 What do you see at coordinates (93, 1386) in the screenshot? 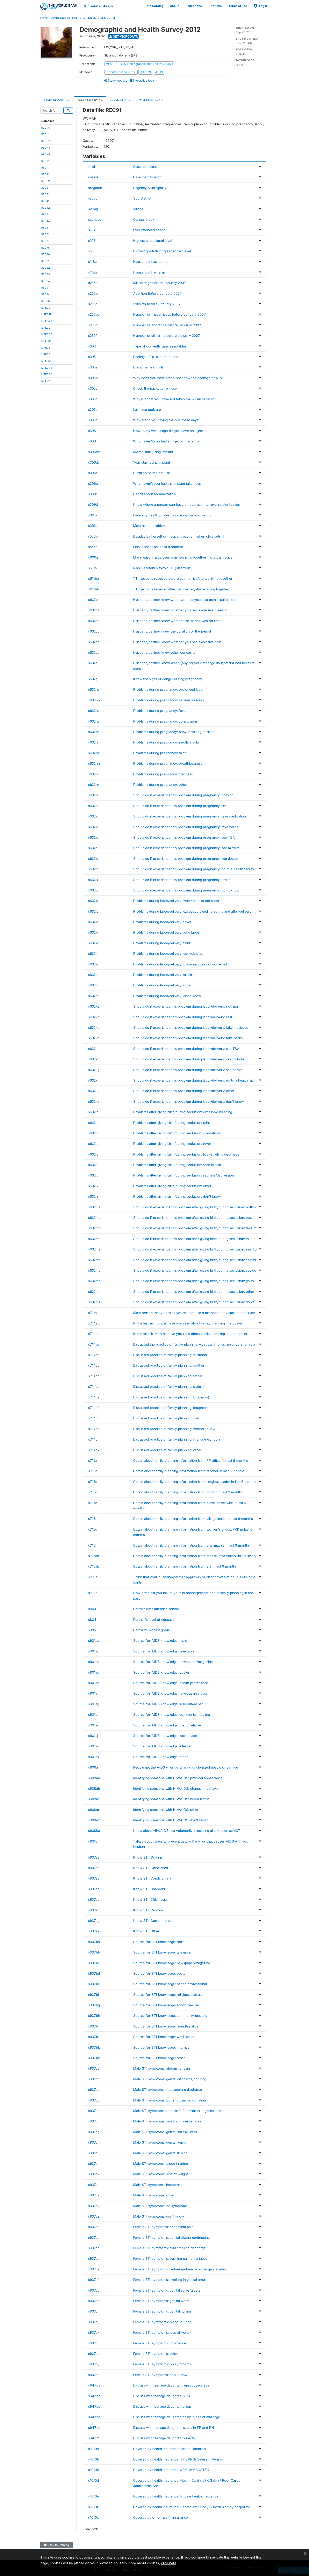
I see `s714cd` at bounding box center [93, 1386].